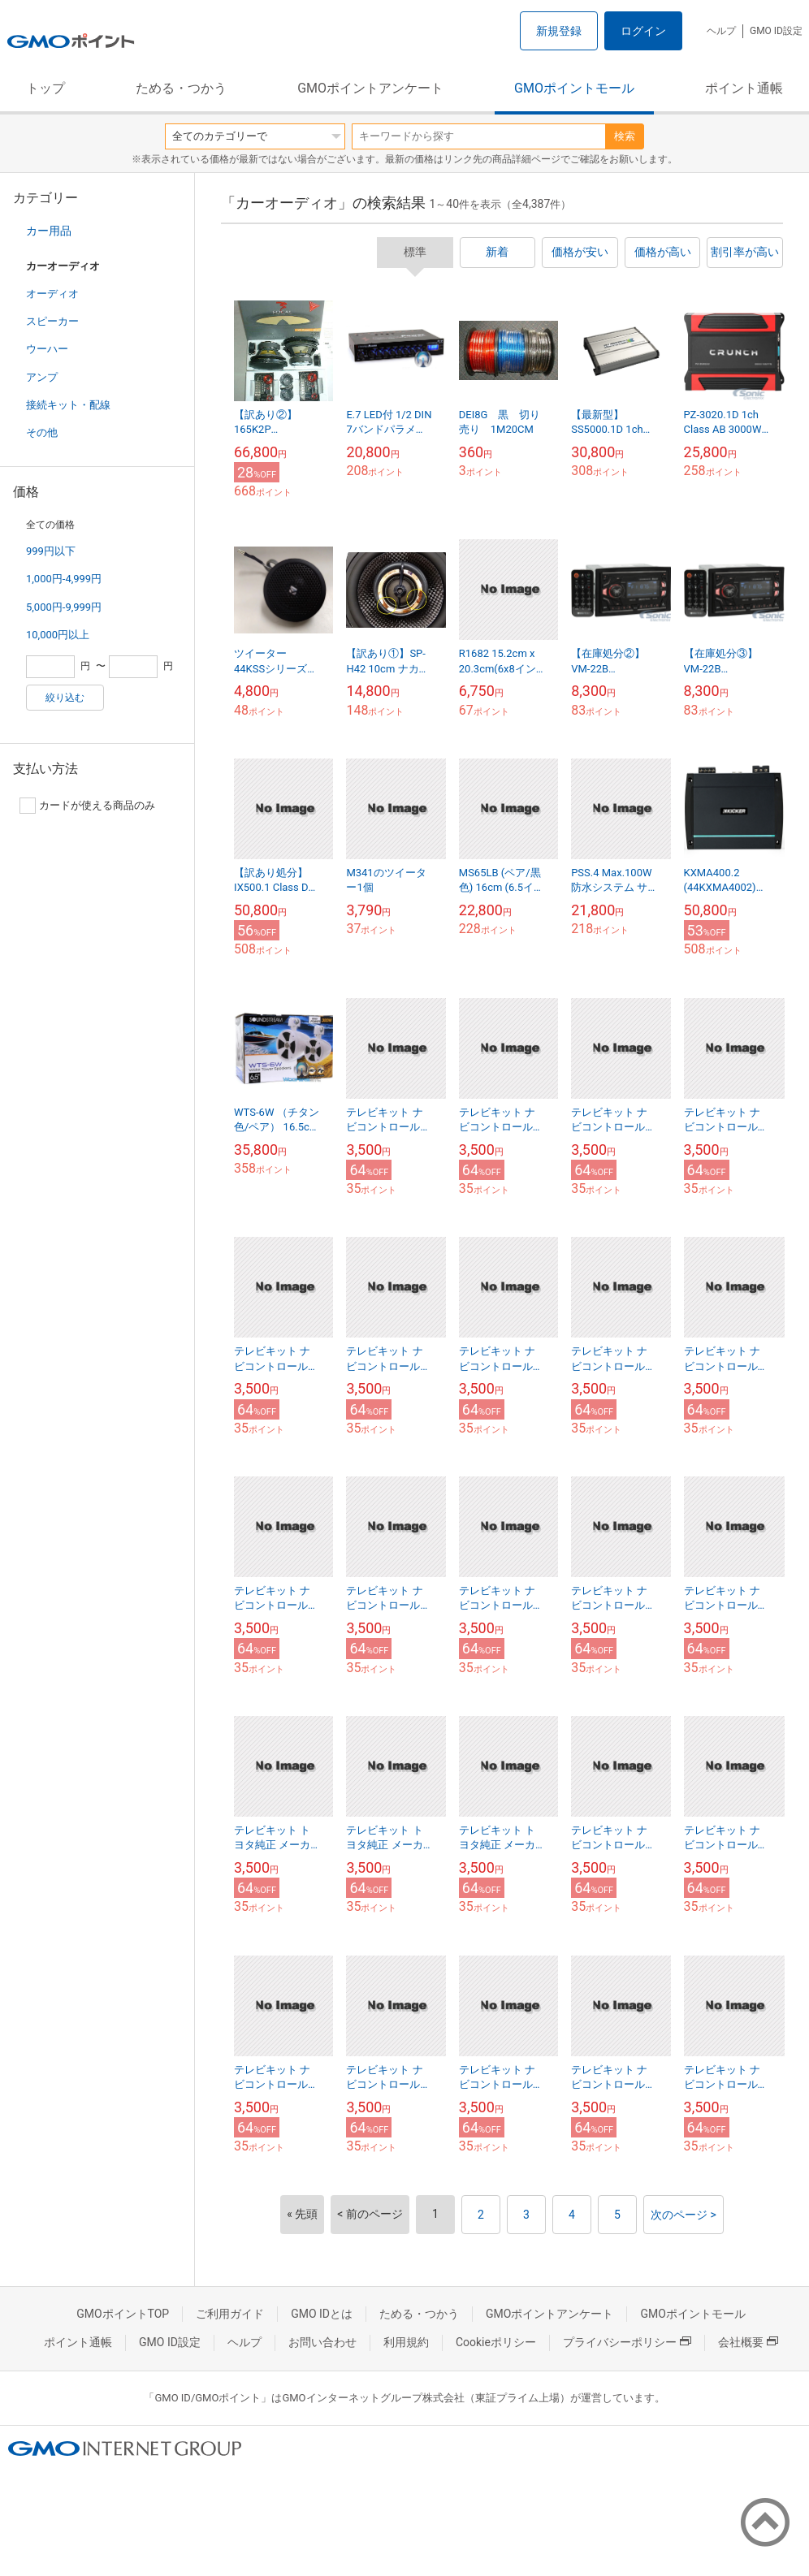 This screenshot has width=809, height=2576. Describe the element at coordinates (64, 697) in the screenshot. I see `絞り込む` at that location.